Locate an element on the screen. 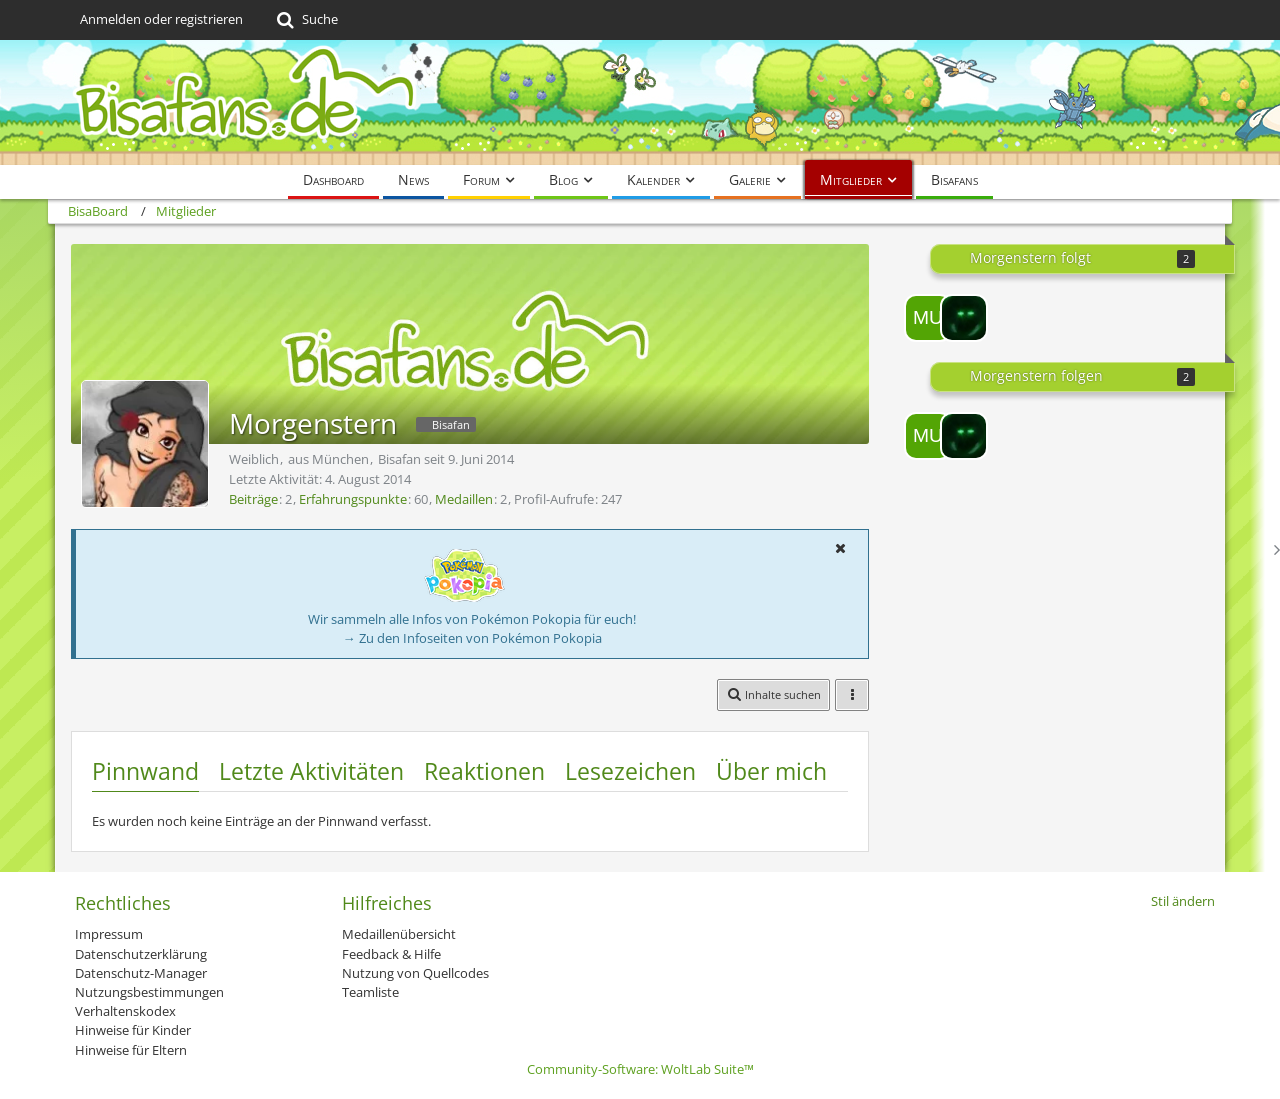 The width and height of the screenshot is (1280, 1099). [Suche] is located at coordinates (305, 20).